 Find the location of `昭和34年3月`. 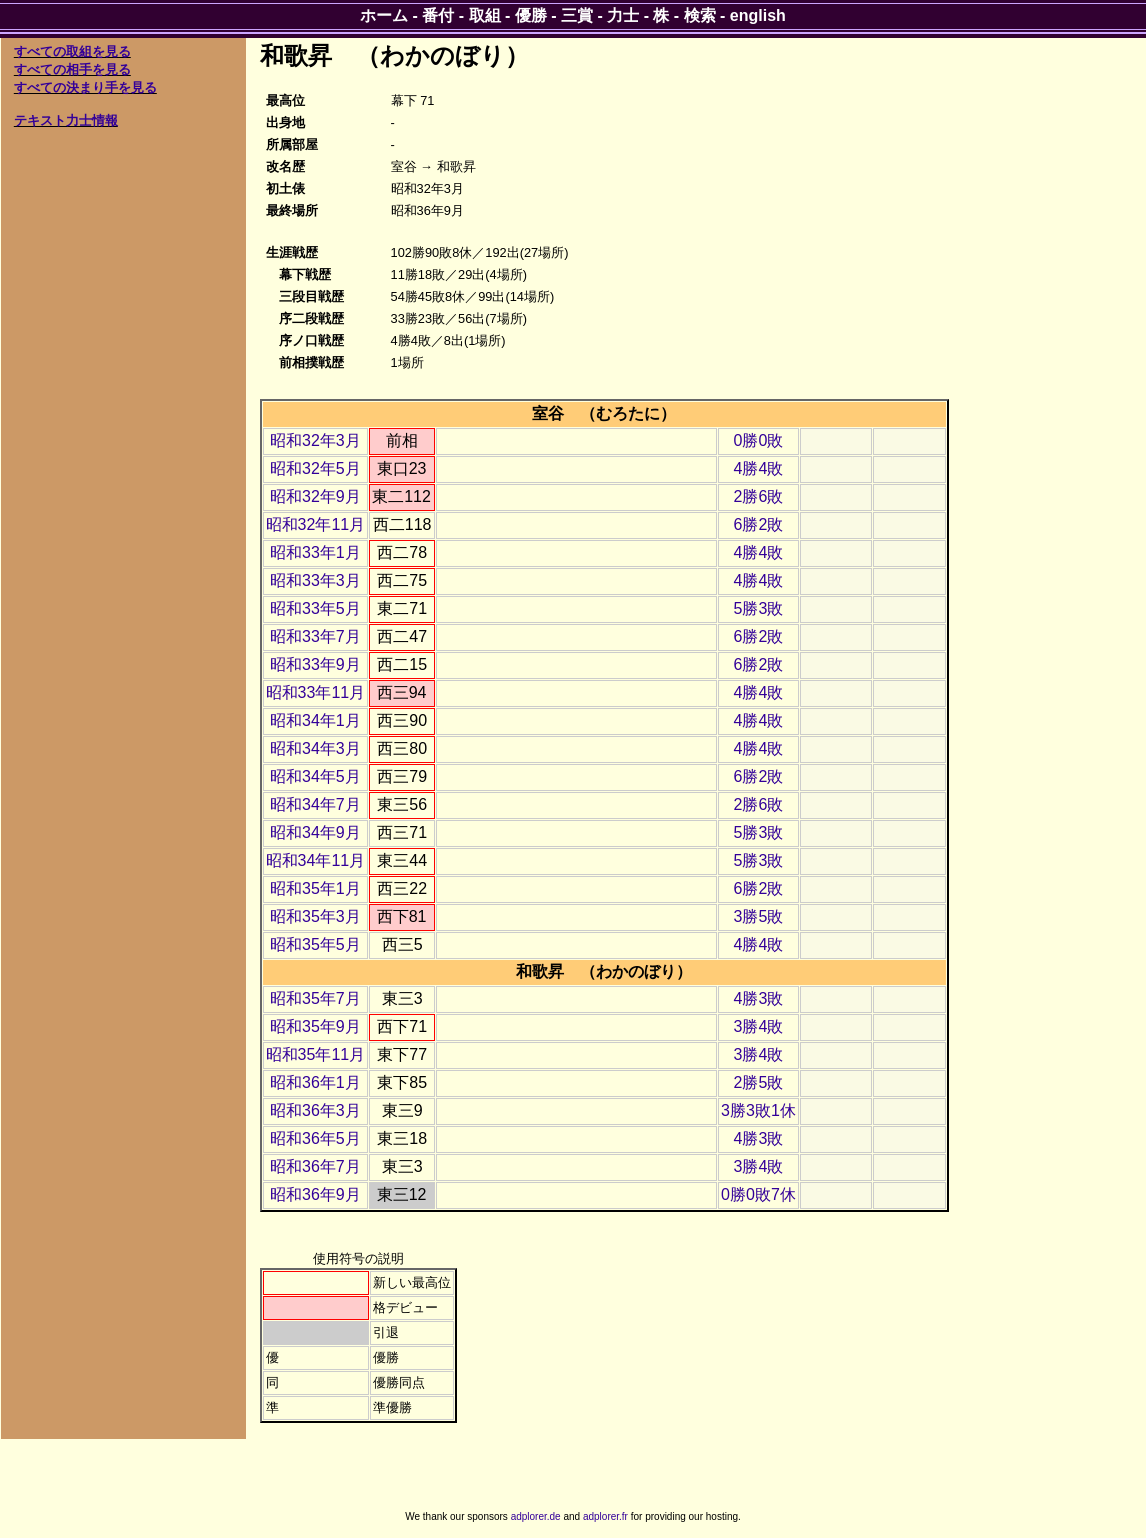

昭和34年3月 is located at coordinates (315, 748).